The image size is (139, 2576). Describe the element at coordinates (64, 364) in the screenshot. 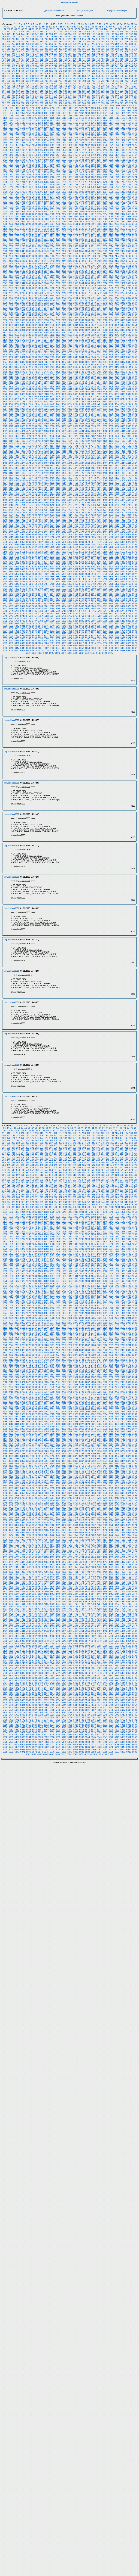

I see `3410` at that location.